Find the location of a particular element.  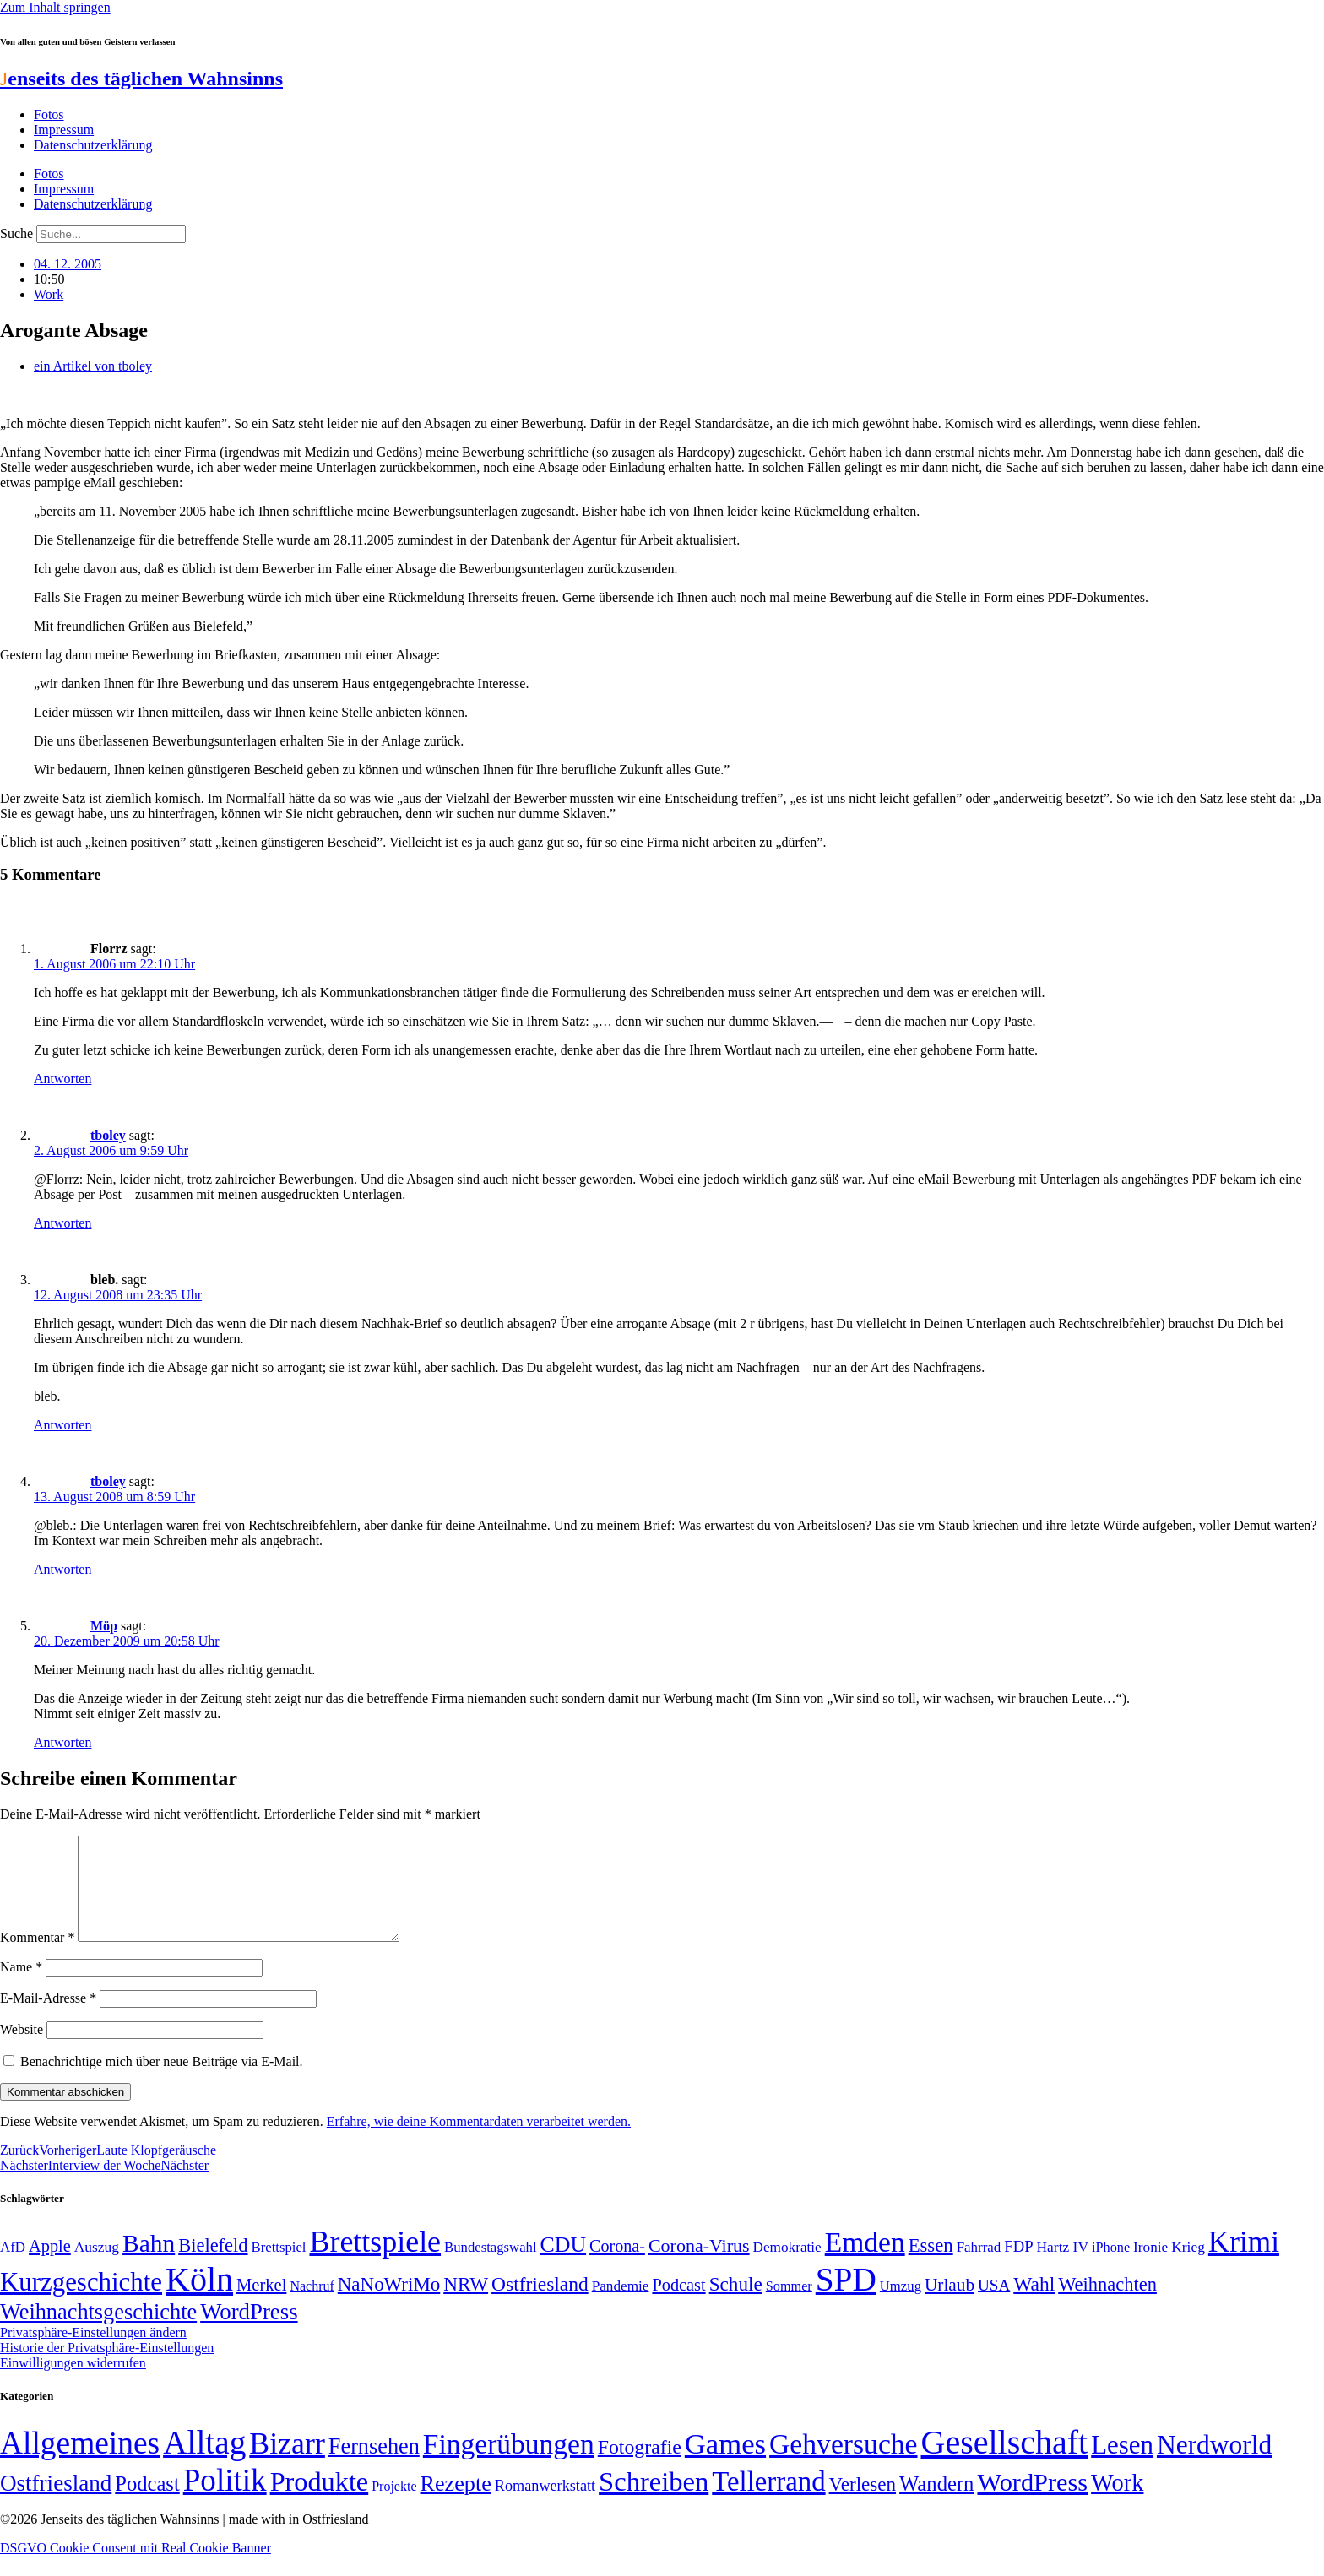

Fingerübungen [Fingerübungen (383 Einträge)] is located at coordinates (508, 2464).